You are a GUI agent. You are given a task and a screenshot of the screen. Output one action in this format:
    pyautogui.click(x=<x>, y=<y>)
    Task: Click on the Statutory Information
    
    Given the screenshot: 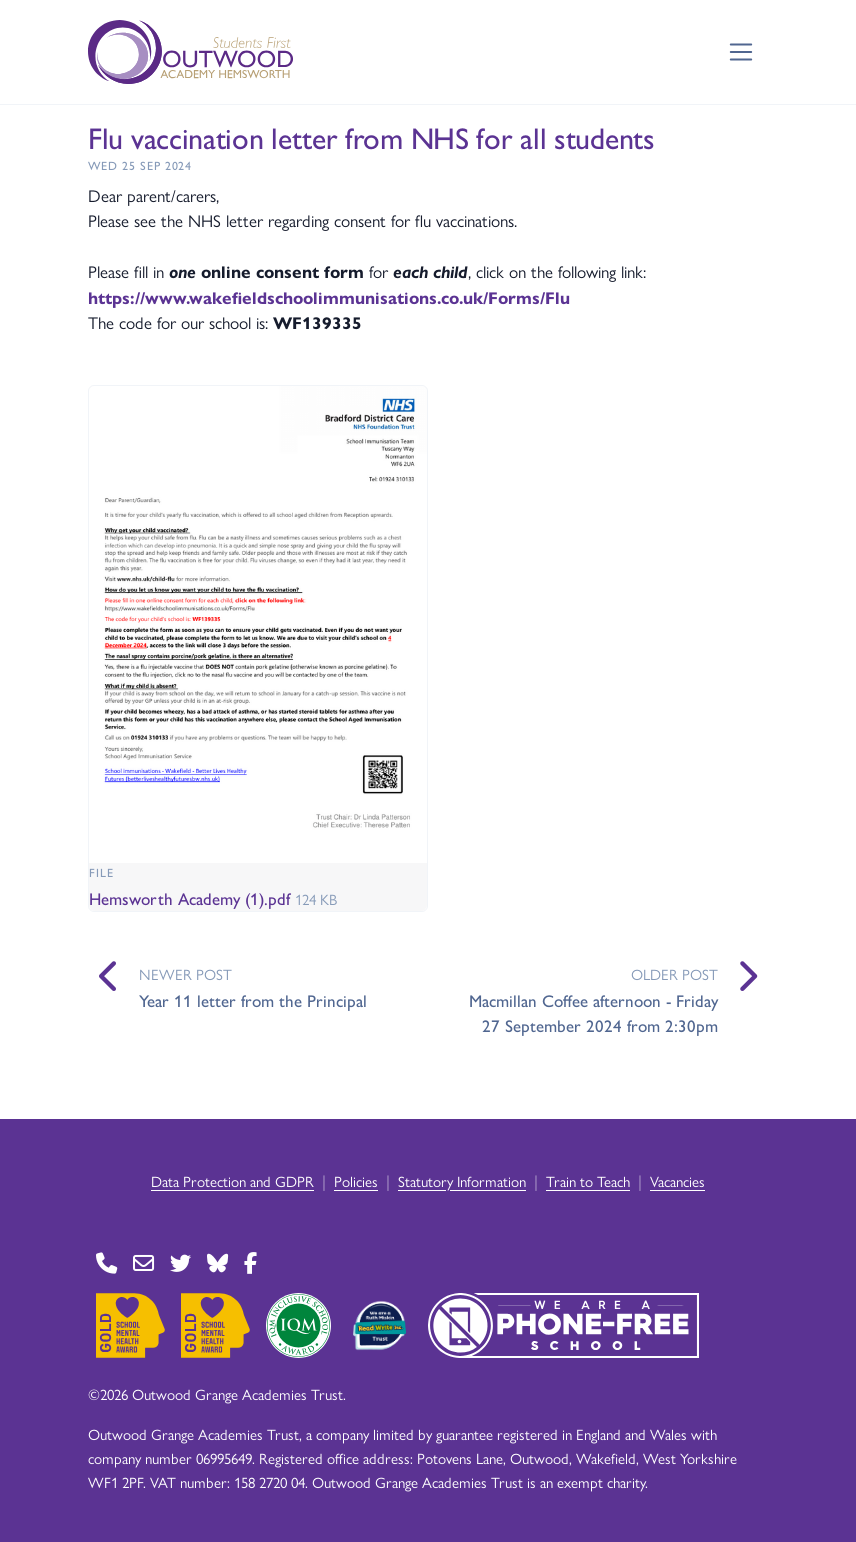 What is the action you would take?
    pyautogui.click(x=462, y=1180)
    